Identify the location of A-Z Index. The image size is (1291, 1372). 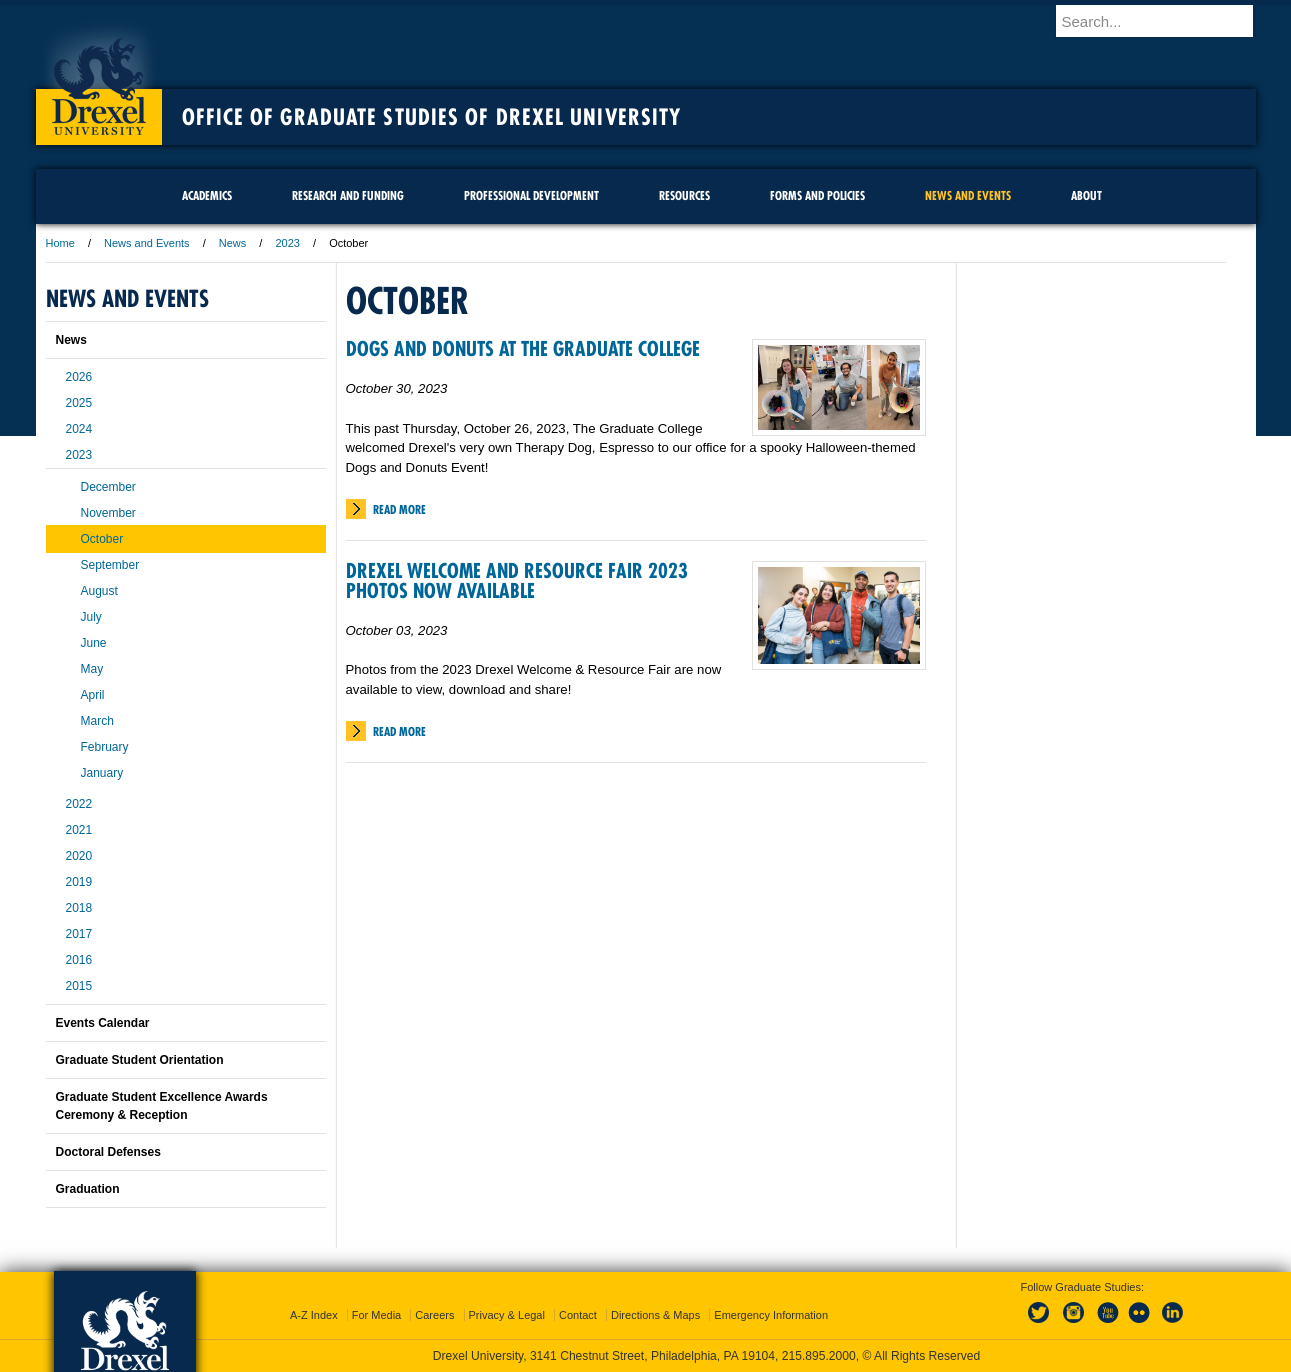
(314, 1315).